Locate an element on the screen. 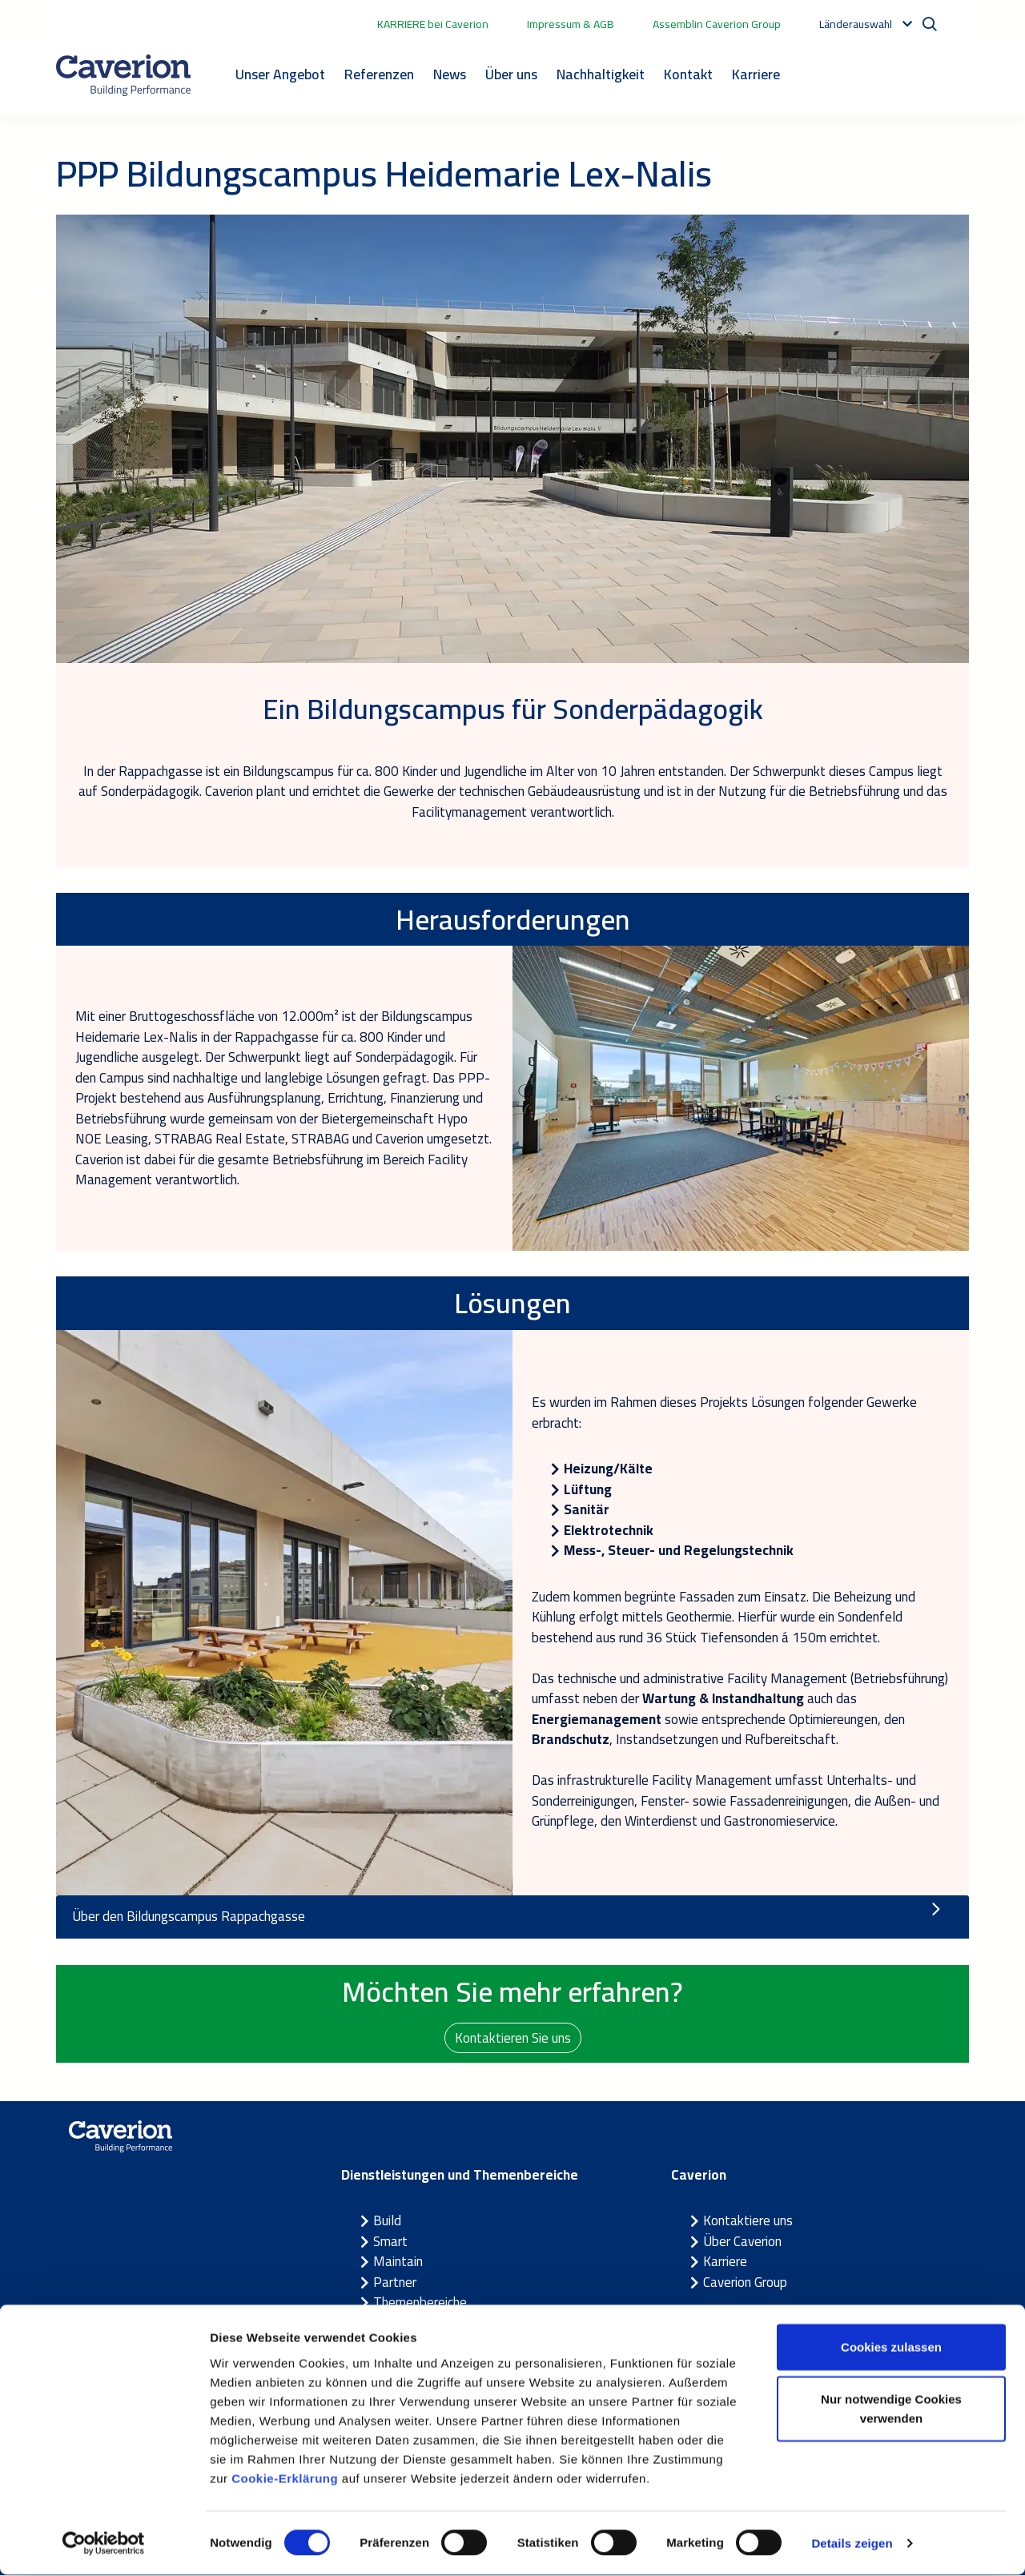  Partner is located at coordinates (394, 2283).